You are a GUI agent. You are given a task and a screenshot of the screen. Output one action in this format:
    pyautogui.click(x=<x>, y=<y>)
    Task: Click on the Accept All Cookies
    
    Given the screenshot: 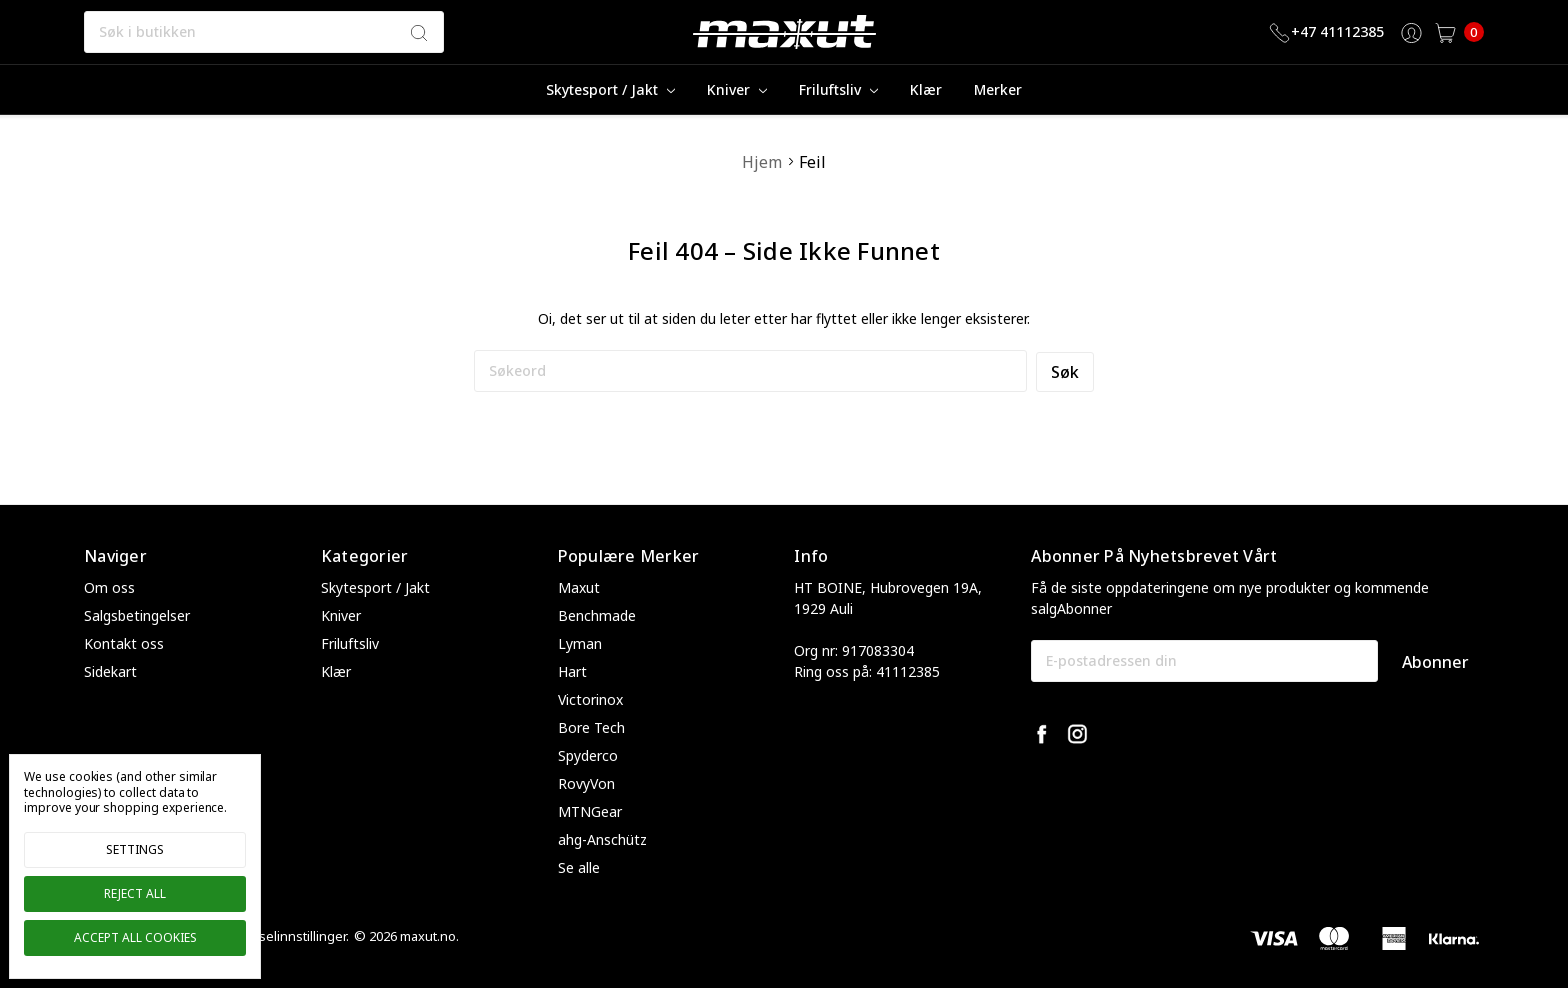 What is the action you would take?
    pyautogui.click(x=135, y=937)
    